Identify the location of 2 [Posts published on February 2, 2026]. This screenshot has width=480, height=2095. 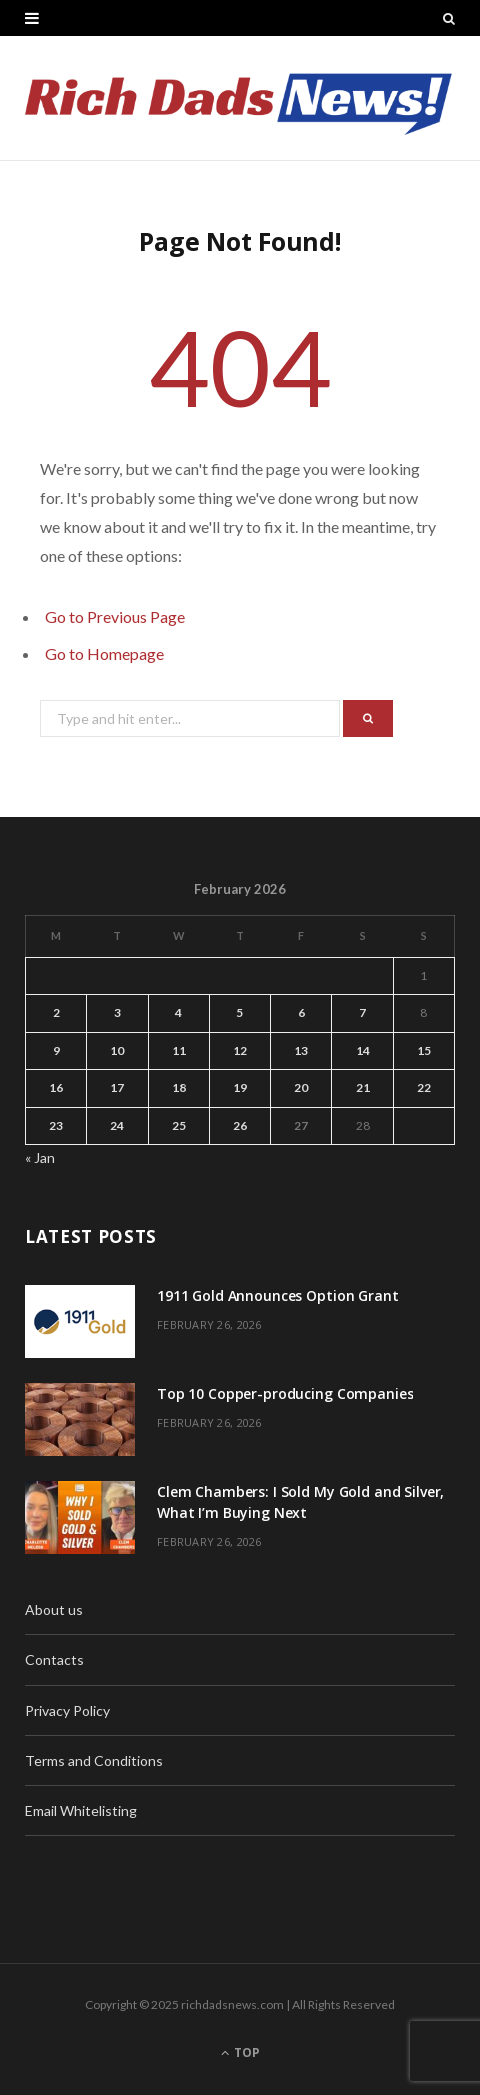
(56, 1012).